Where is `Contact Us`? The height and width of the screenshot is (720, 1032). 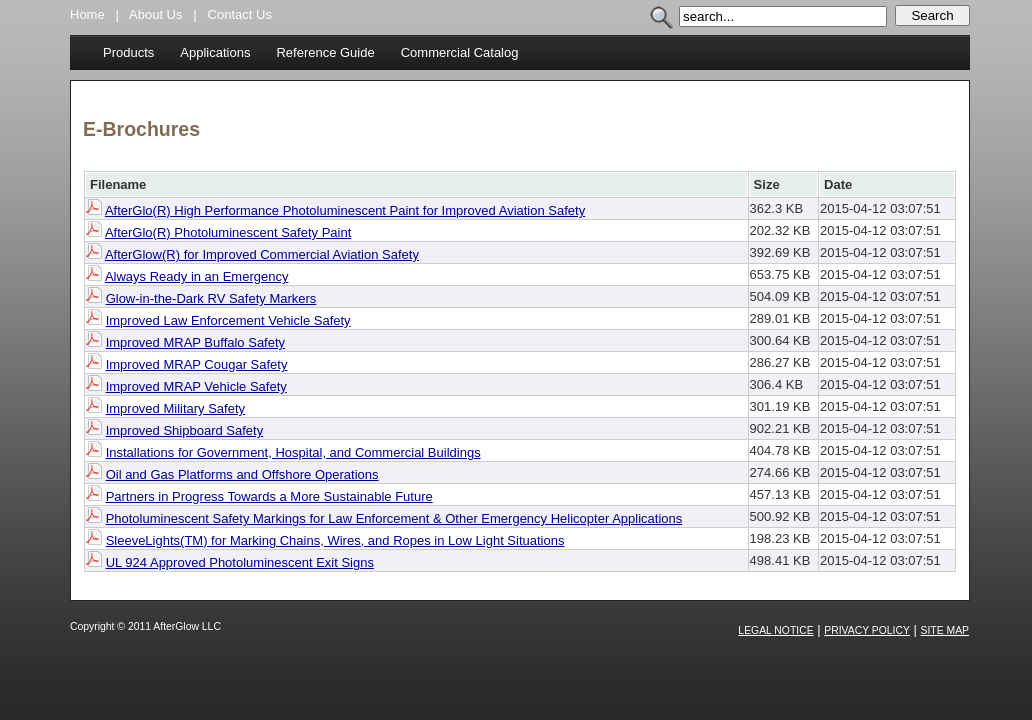
Contact Us is located at coordinates (240, 14).